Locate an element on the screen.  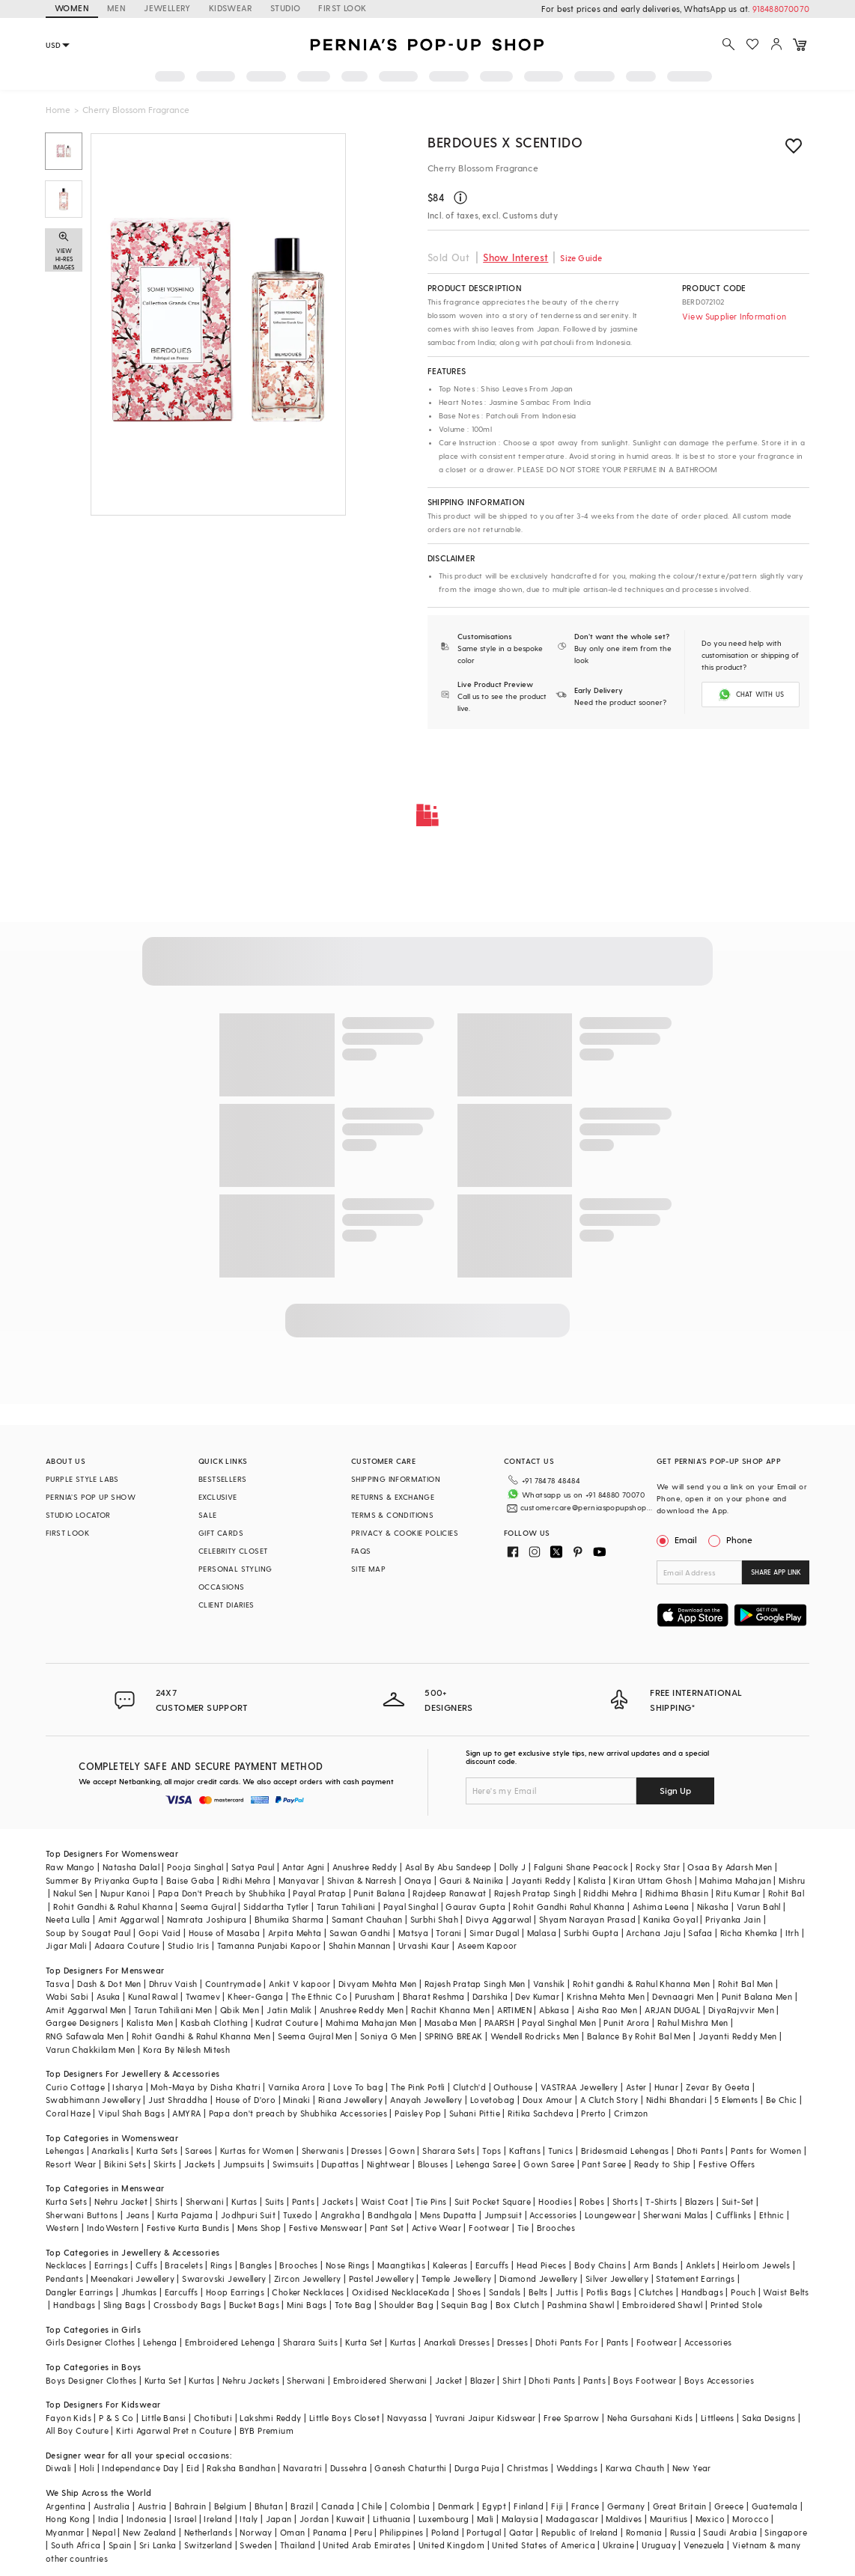
Tie is located at coordinates (523, 2227).